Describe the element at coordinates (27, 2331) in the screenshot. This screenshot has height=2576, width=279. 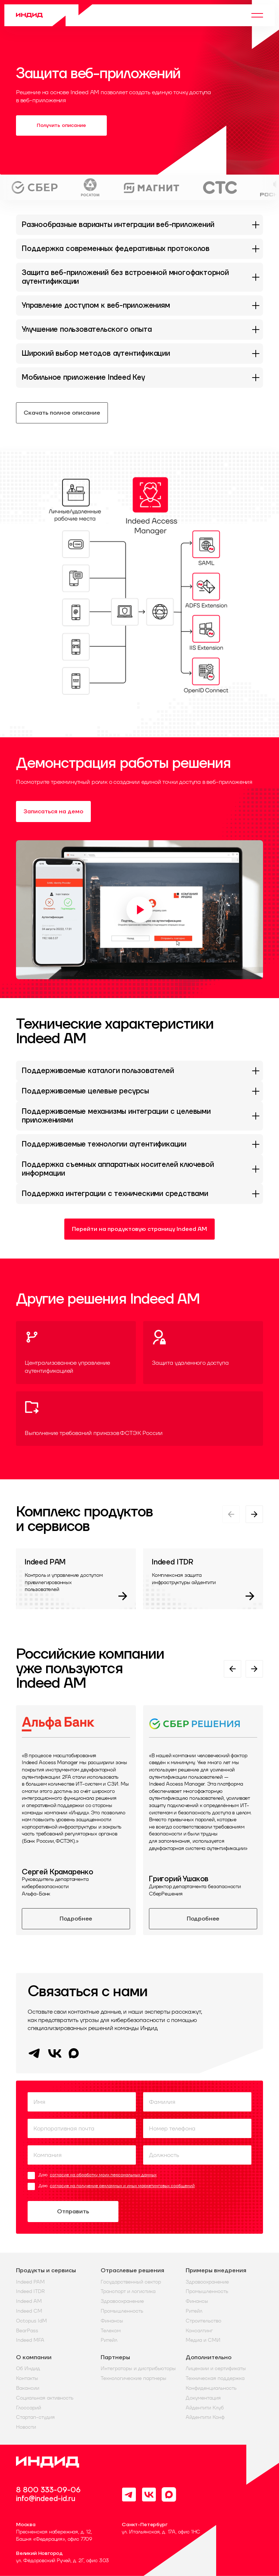
I see `BearPass` at that location.